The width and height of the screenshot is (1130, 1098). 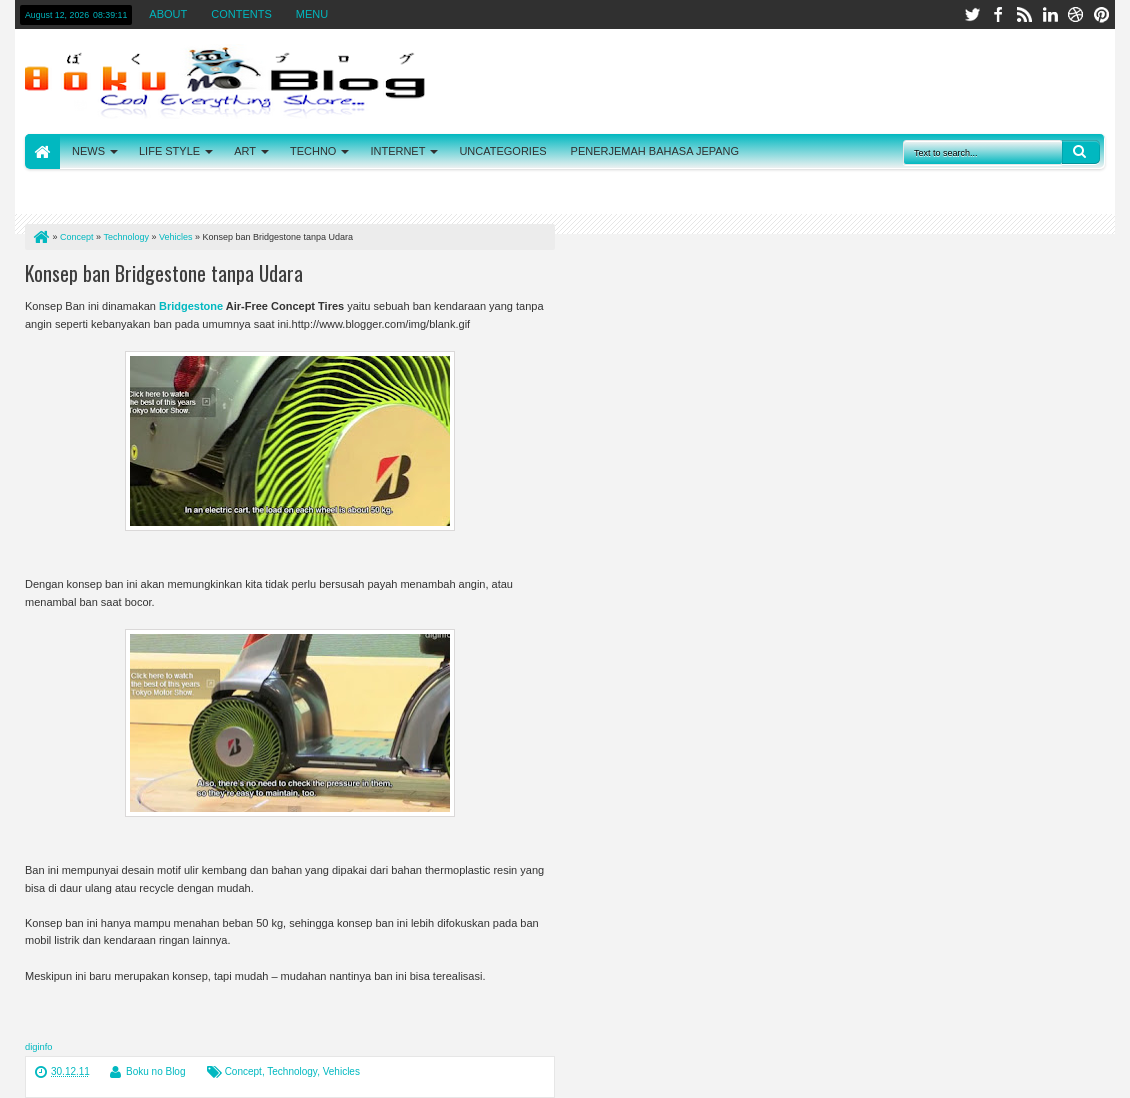 What do you see at coordinates (1076, 14) in the screenshot?
I see `dribbble` at bounding box center [1076, 14].